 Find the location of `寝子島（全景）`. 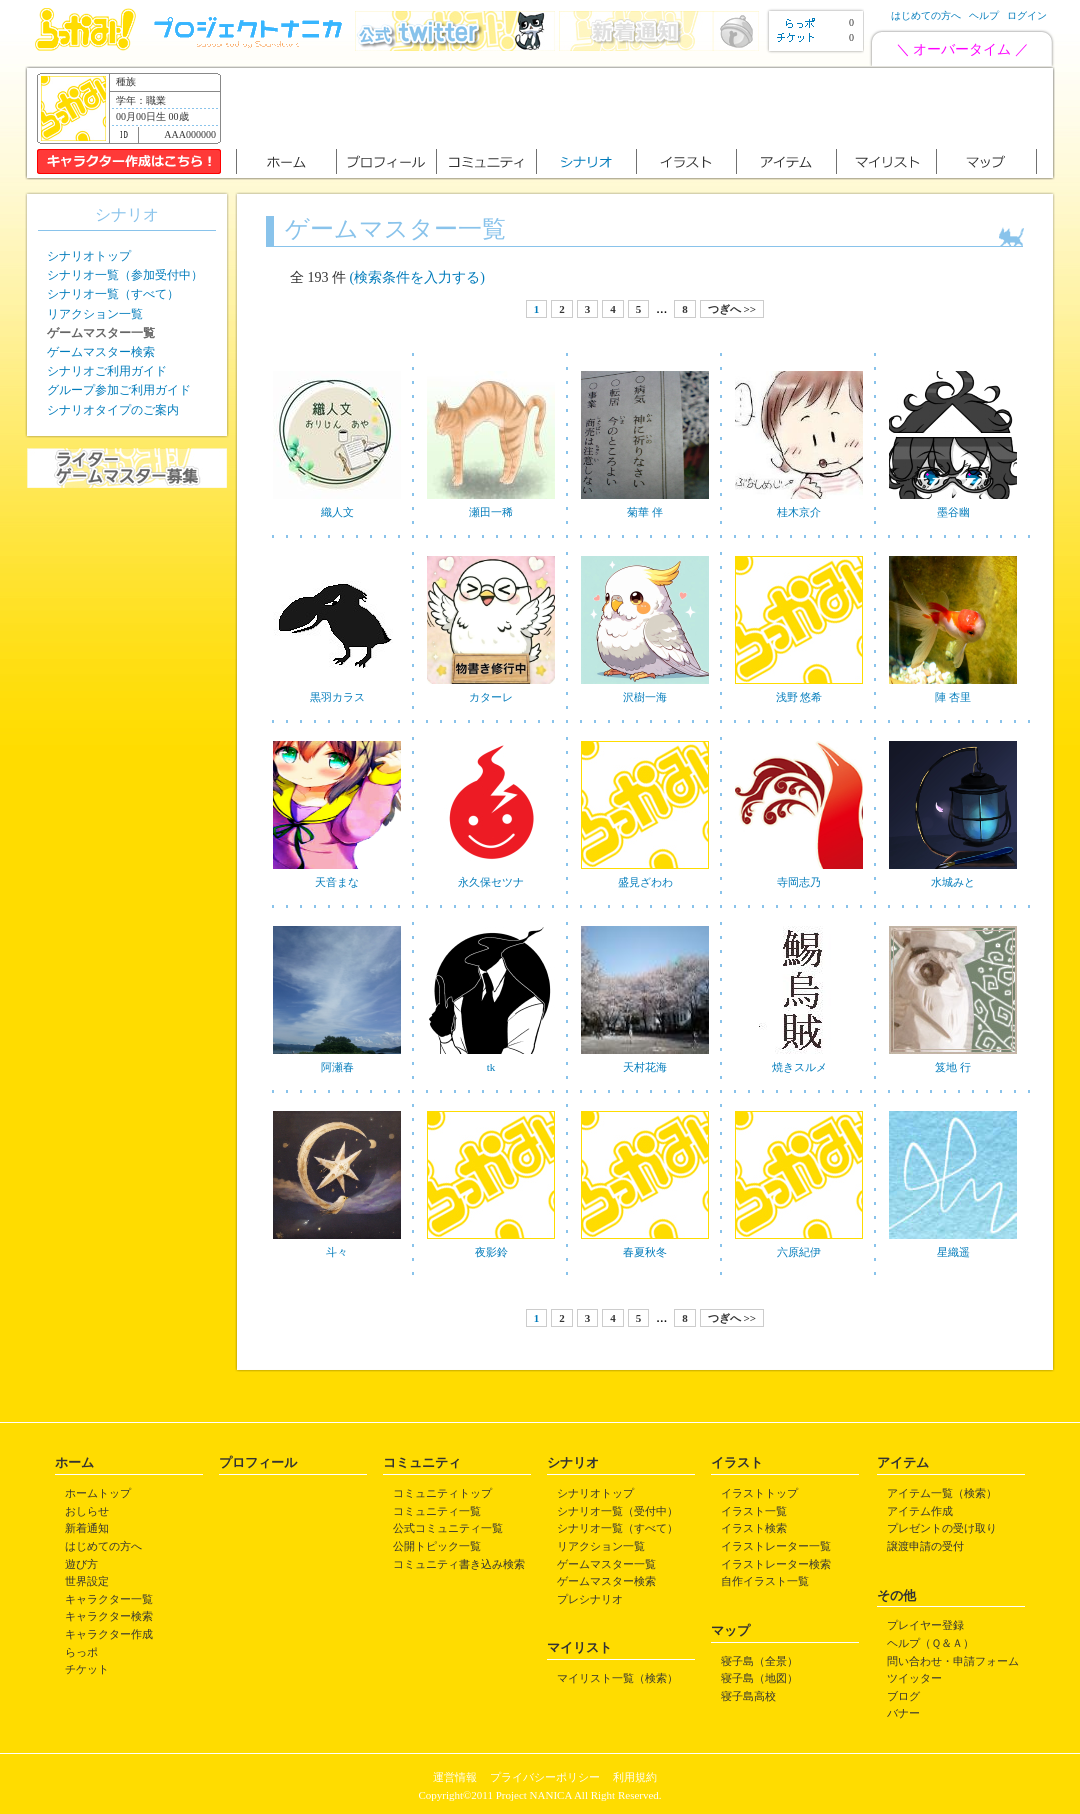

寝子島（全景） is located at coordinates (759, 1661).